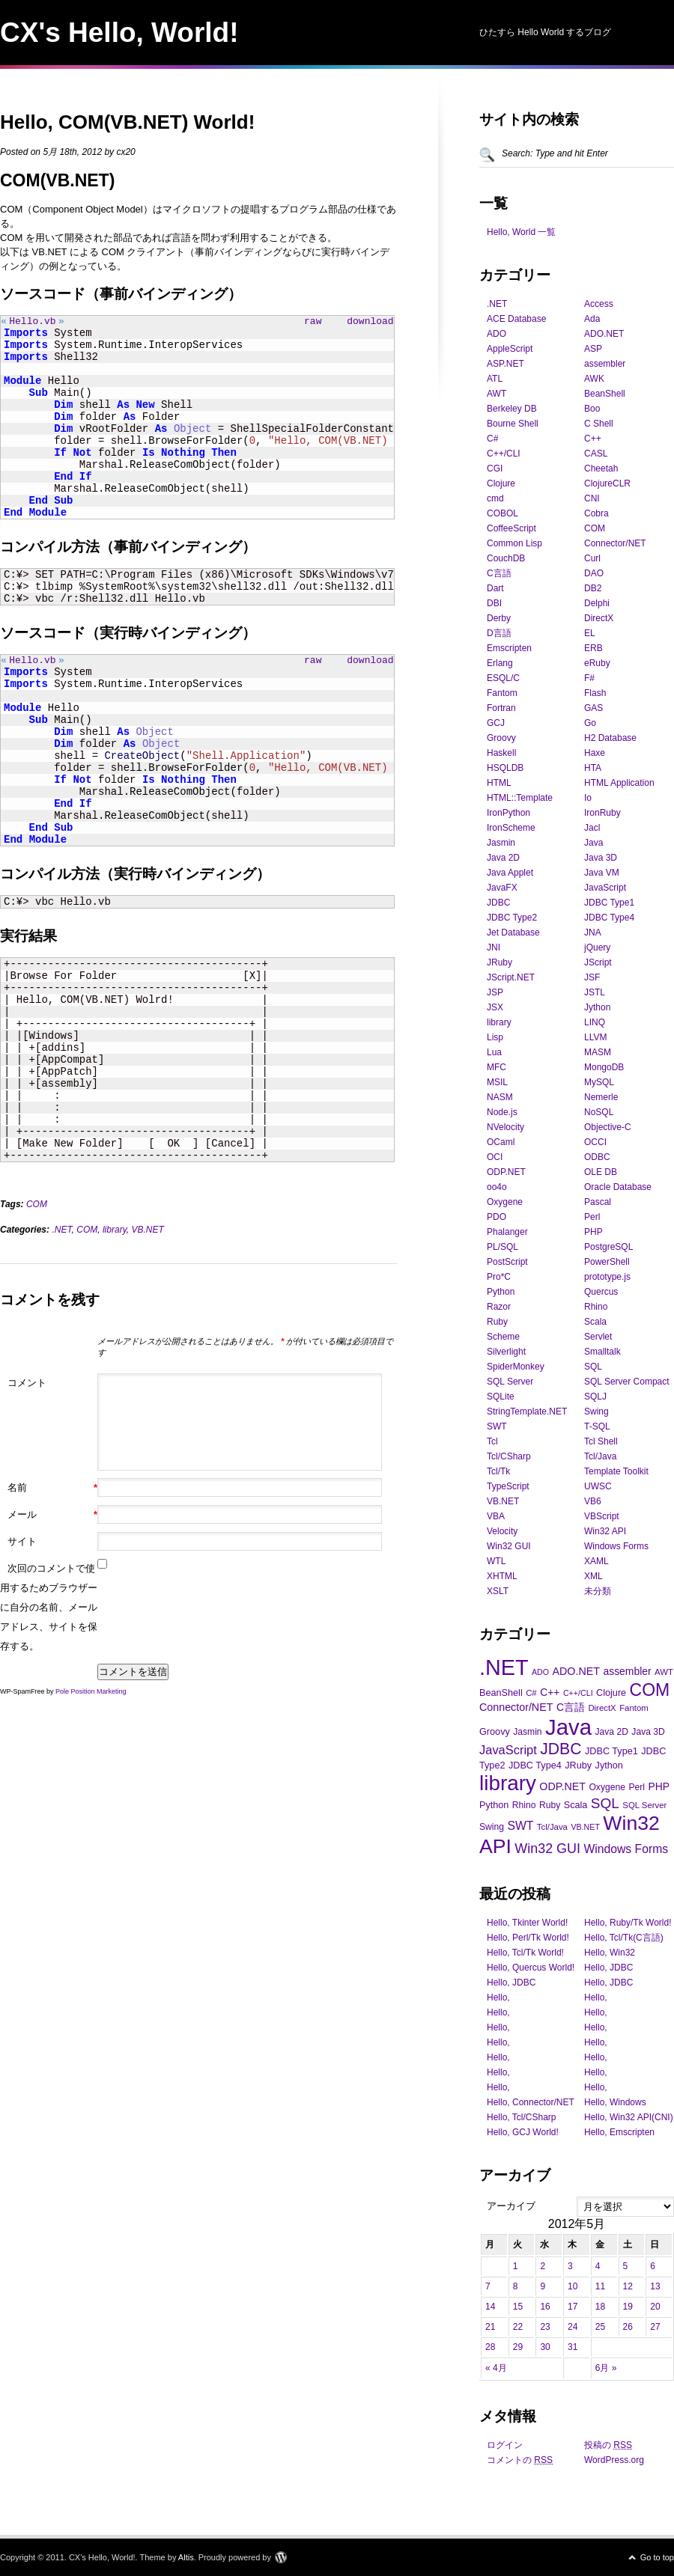  What do you see at coordinates (594, 1022) in the screenshot?
I see `LINQ` at bounding box center [594, 1022].